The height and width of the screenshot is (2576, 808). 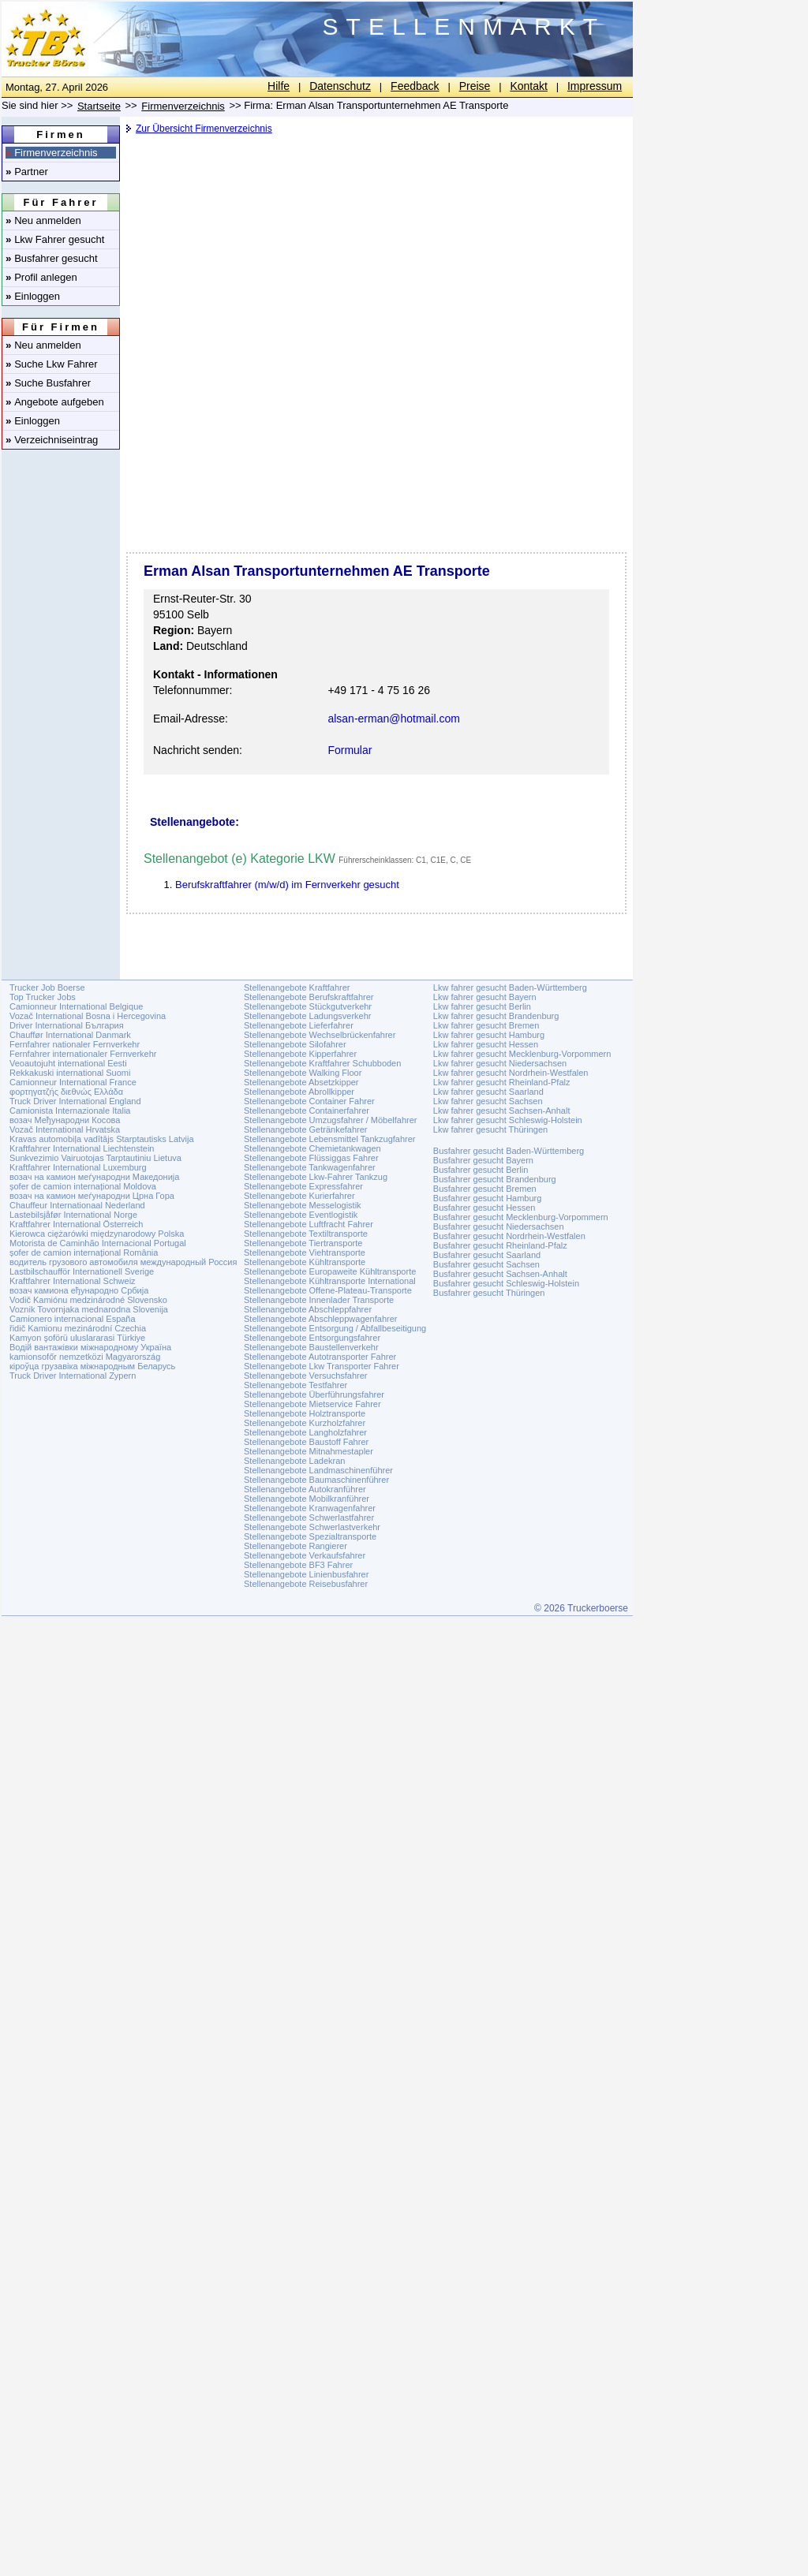 What do you see at coordinates (84, 1356) in the screenshot?
I see `kamionsofőr nemzetközi Magyarország` at bounding box center [84, 1356].